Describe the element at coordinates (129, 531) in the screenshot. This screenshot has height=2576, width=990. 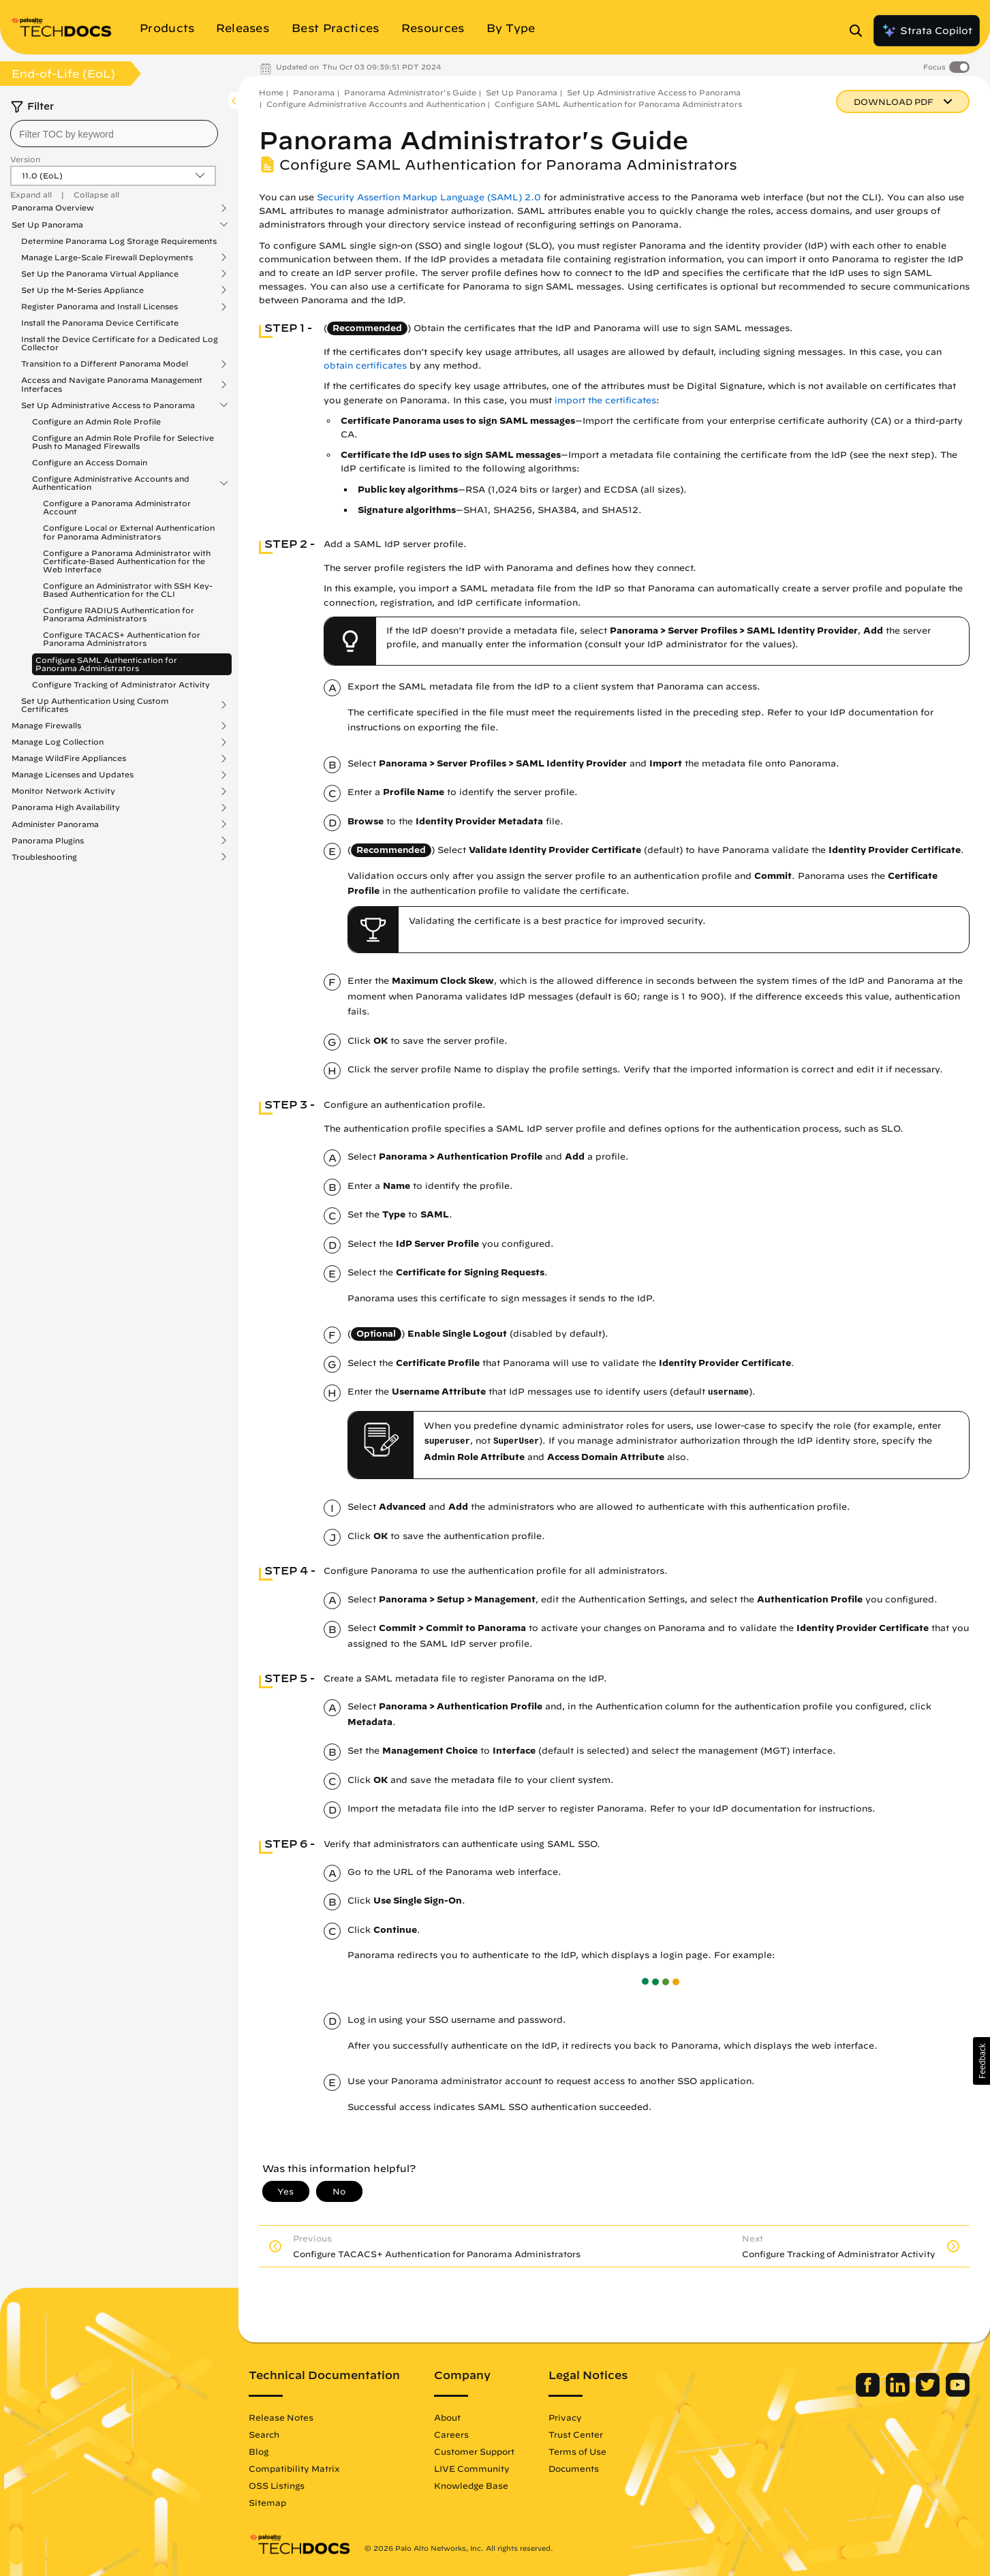
I see `Configure Local or External Authentication for Panorama Administrators` at that location.